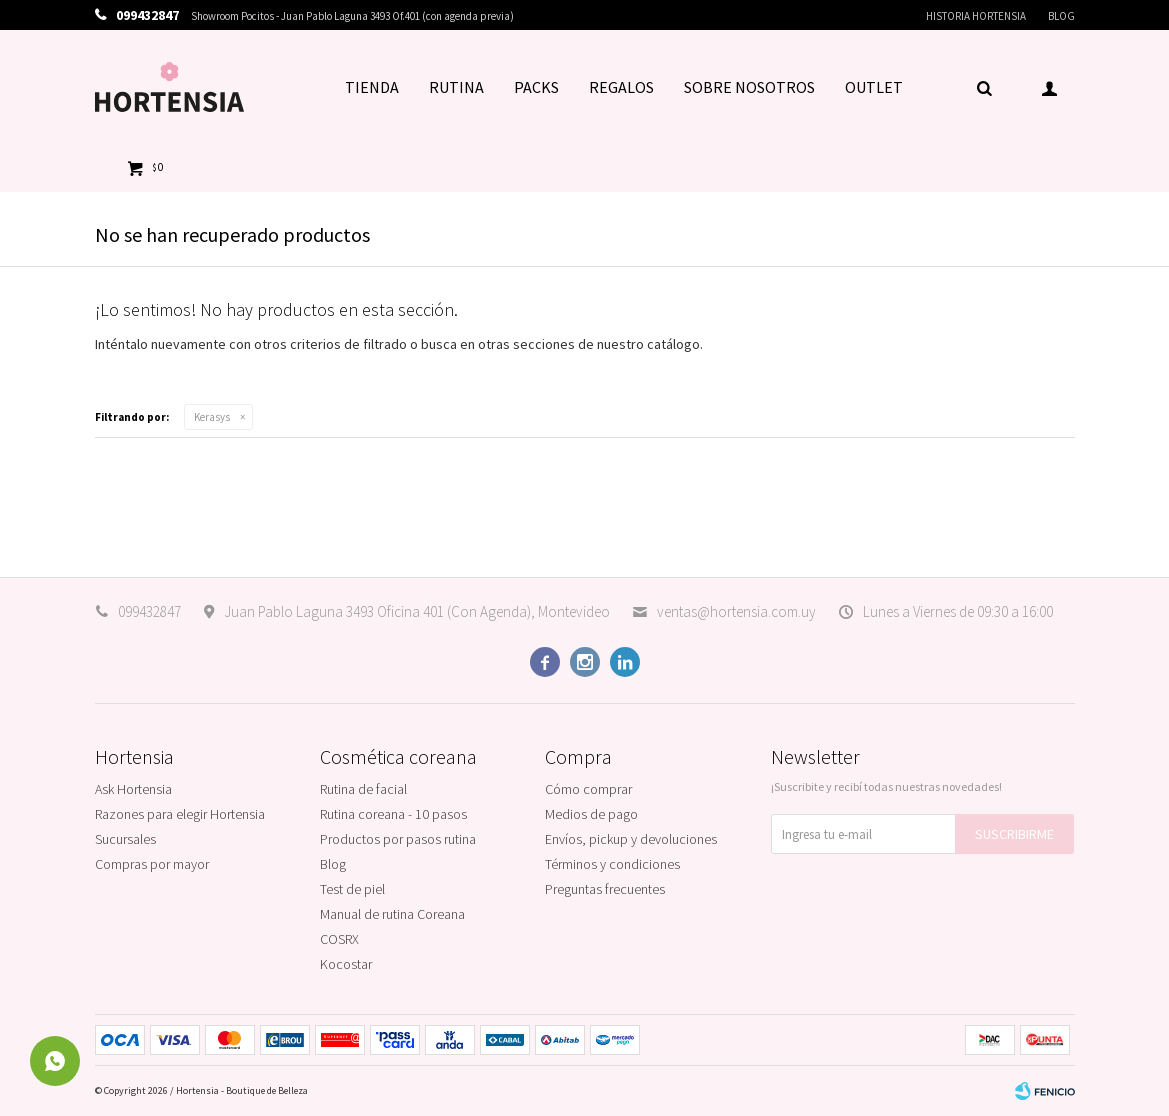 The height and width of the screenshot is (1116, 1169). I want to click on Manual de rutina Coreana, so click(392, 914).